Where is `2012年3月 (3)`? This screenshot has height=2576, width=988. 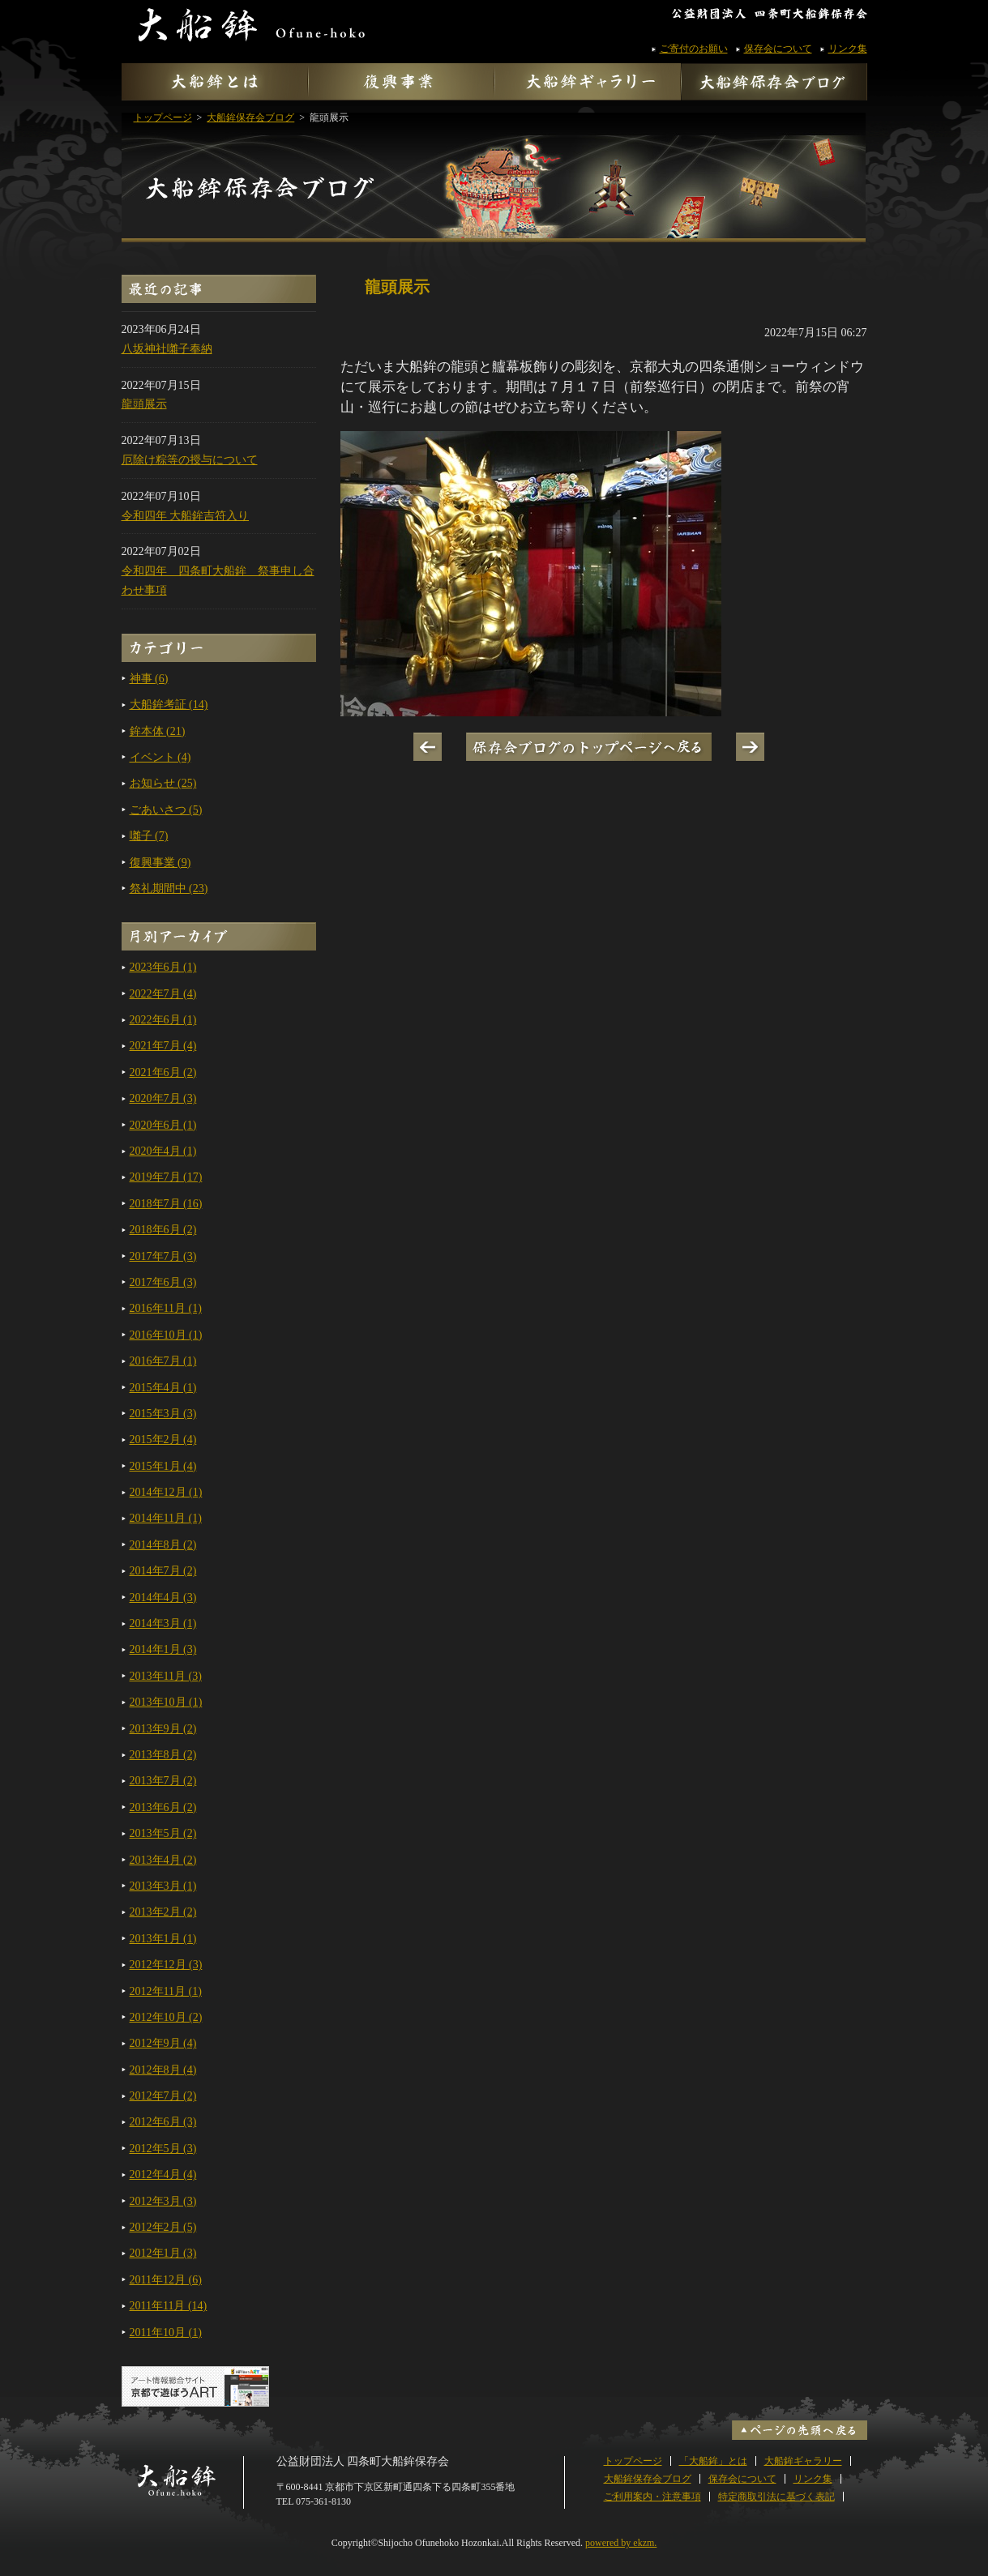
2012年3月 (3) is located at coordinates (163, 2201).